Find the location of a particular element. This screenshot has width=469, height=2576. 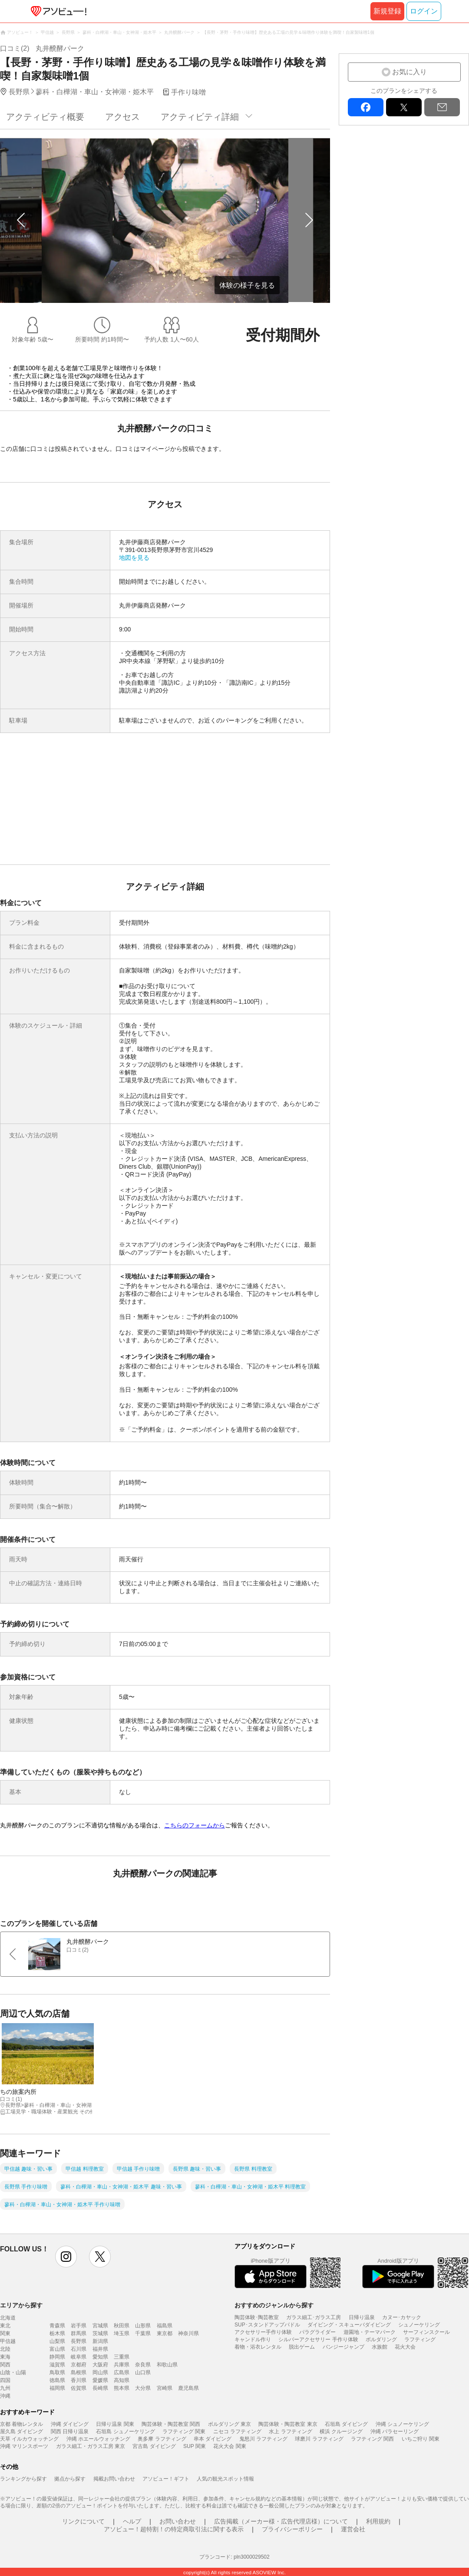

お問い合わせ is located at coordinates (177, 2521).